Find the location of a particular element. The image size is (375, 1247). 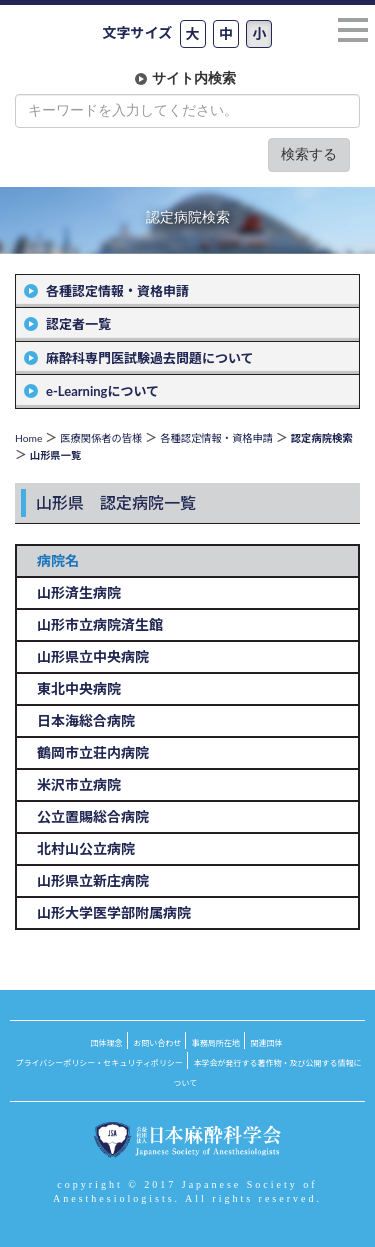

麻酔科専門医試験過去問題について is located at coordinates (150, 358).